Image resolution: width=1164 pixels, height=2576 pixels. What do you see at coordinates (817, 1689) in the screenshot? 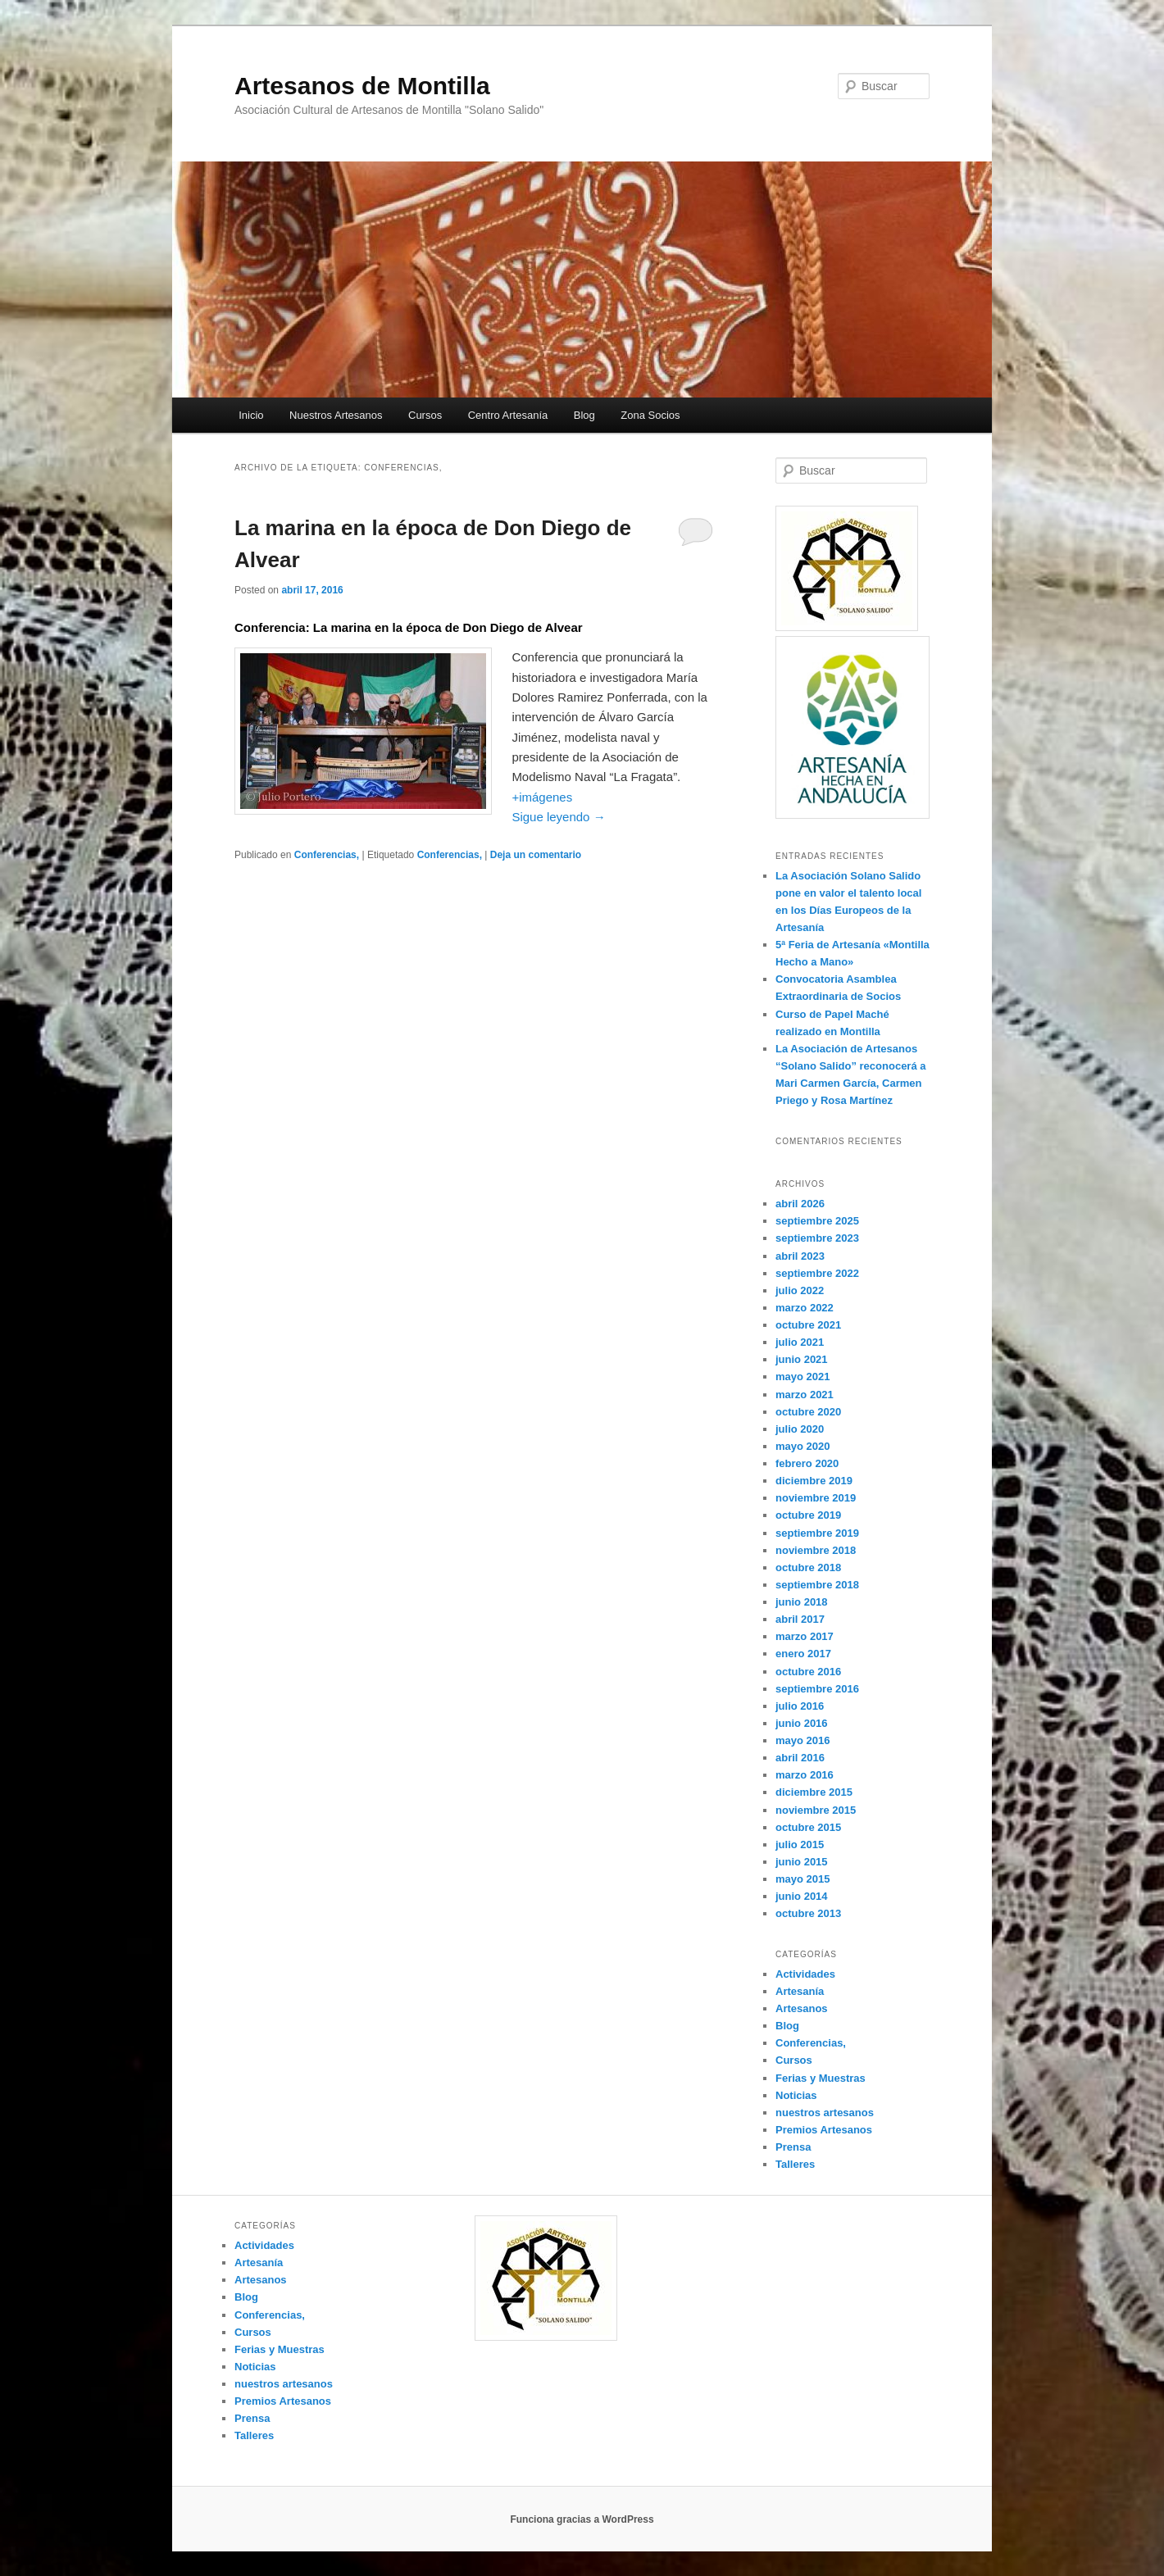
I see `septiembre 2016` at bounding box center [817, 1689].